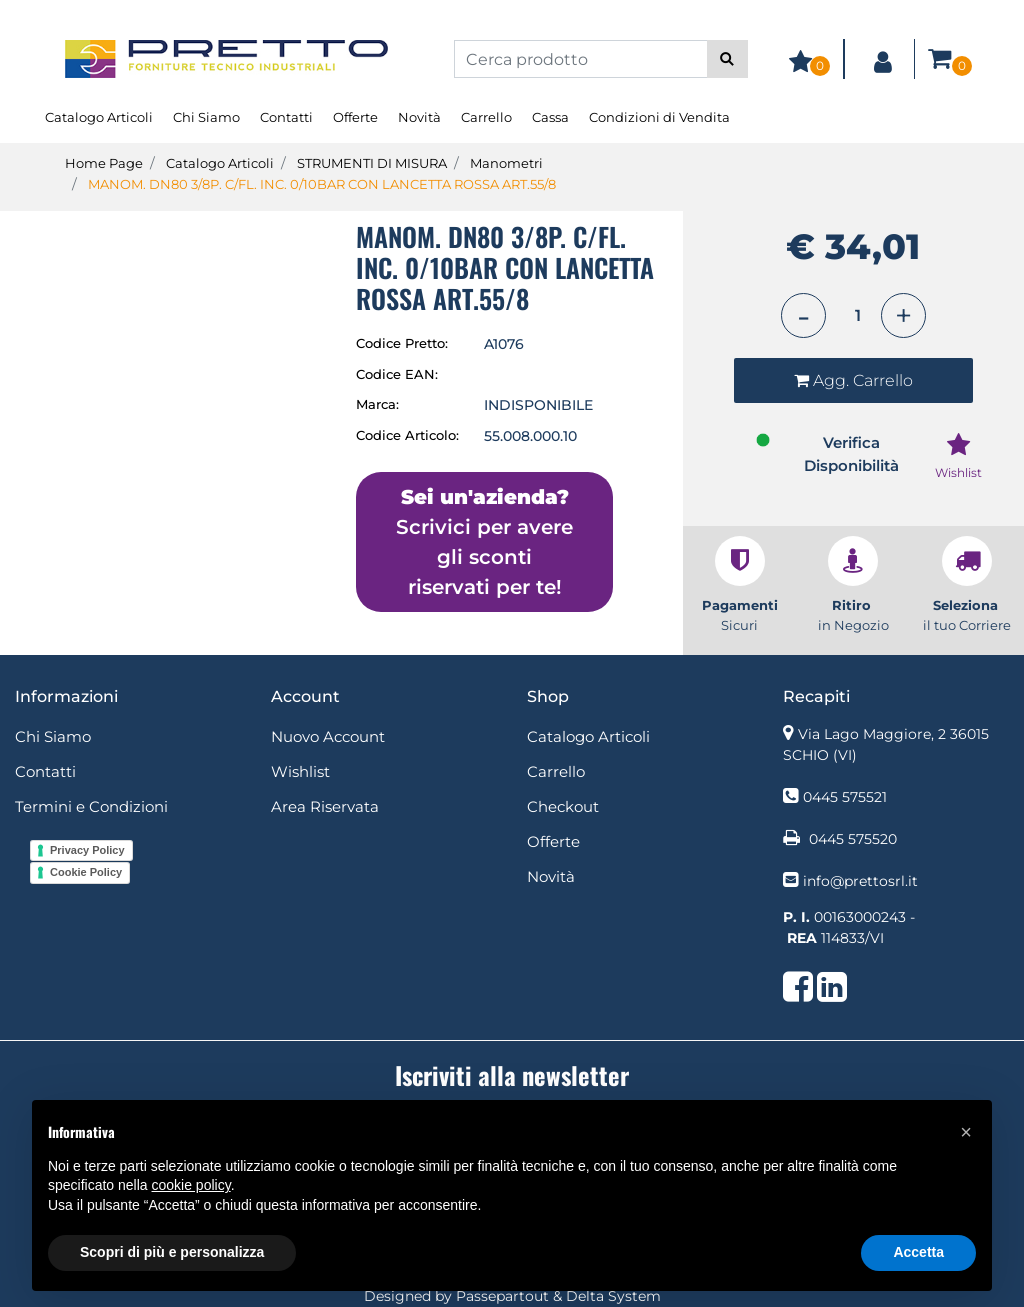  I want to click on cookie policy [button], so click(191, 1185).